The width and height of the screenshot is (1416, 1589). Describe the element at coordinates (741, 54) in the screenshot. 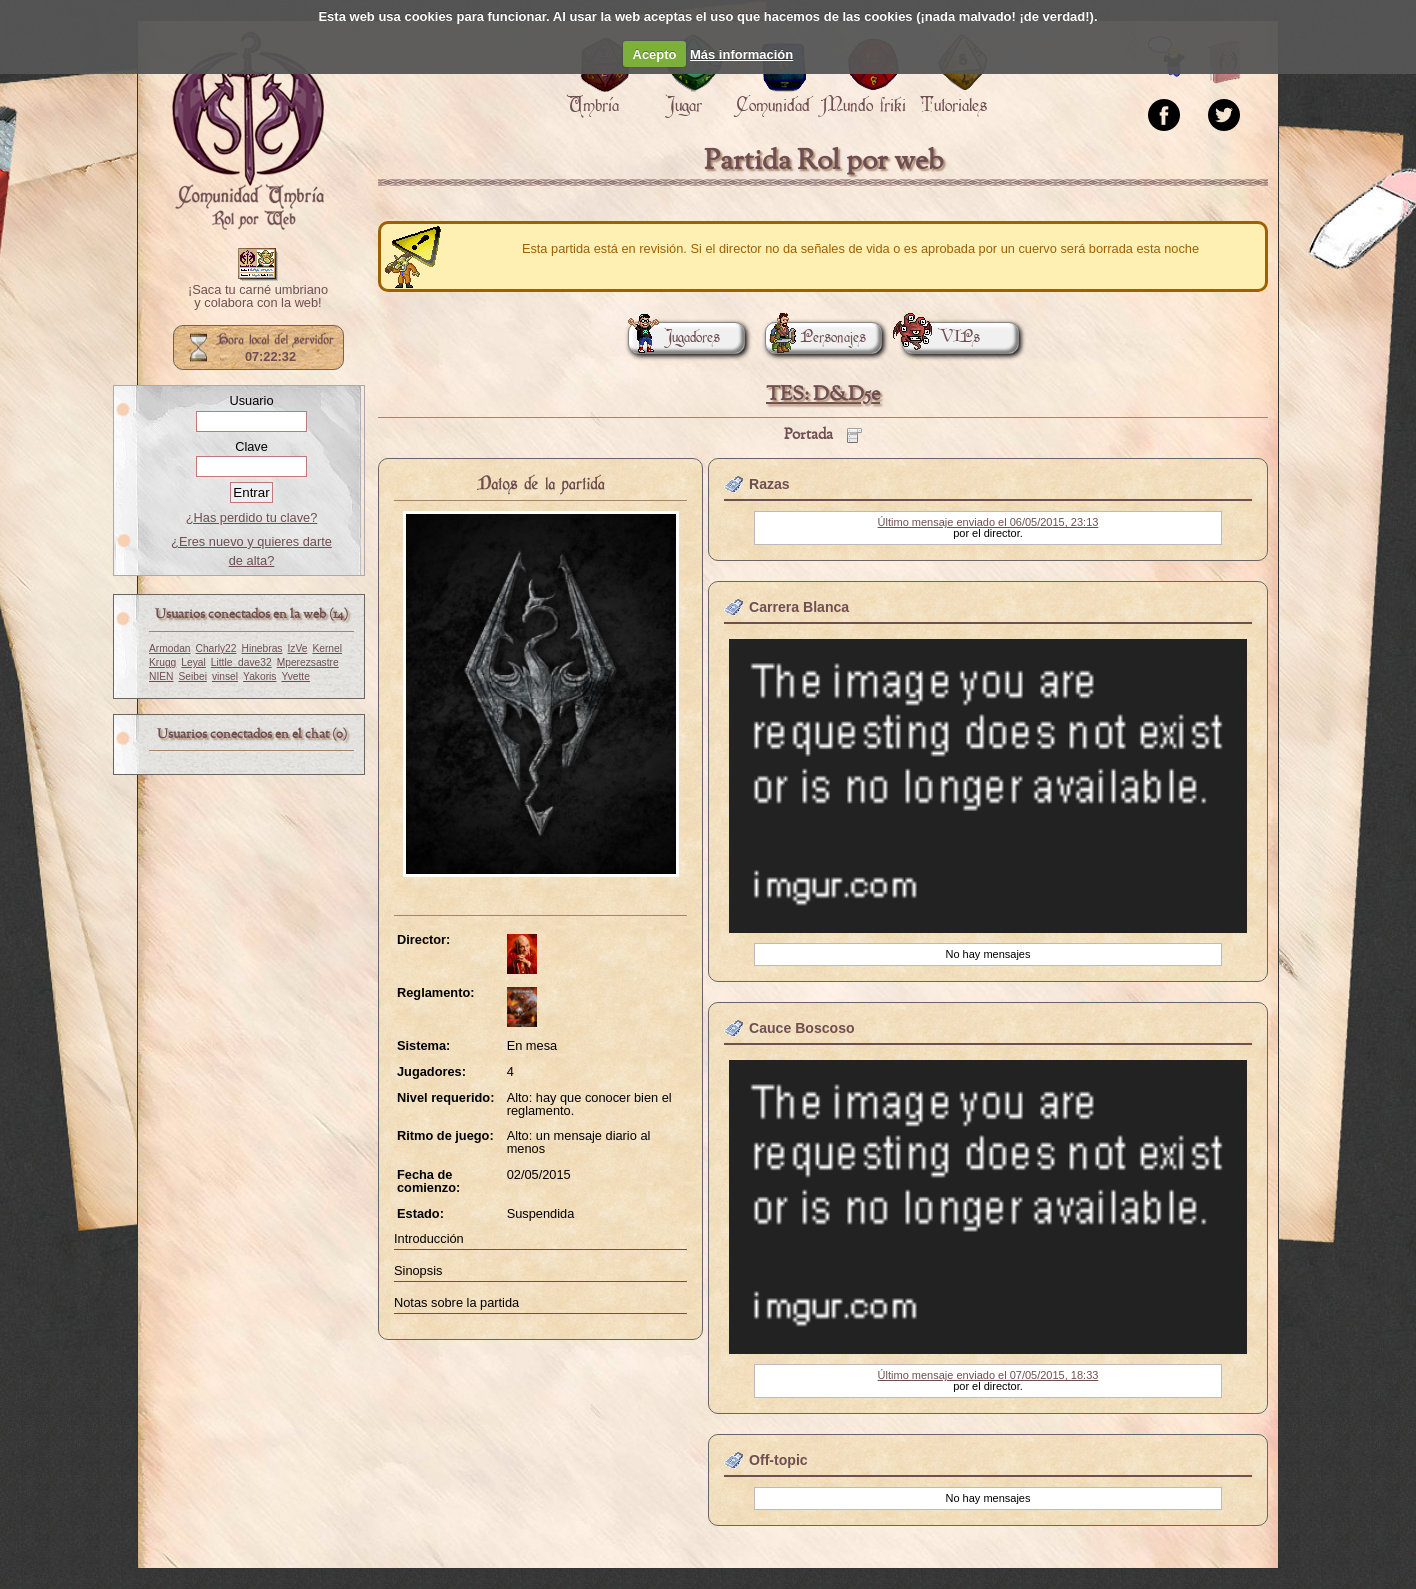

I see `Más información` at that location.